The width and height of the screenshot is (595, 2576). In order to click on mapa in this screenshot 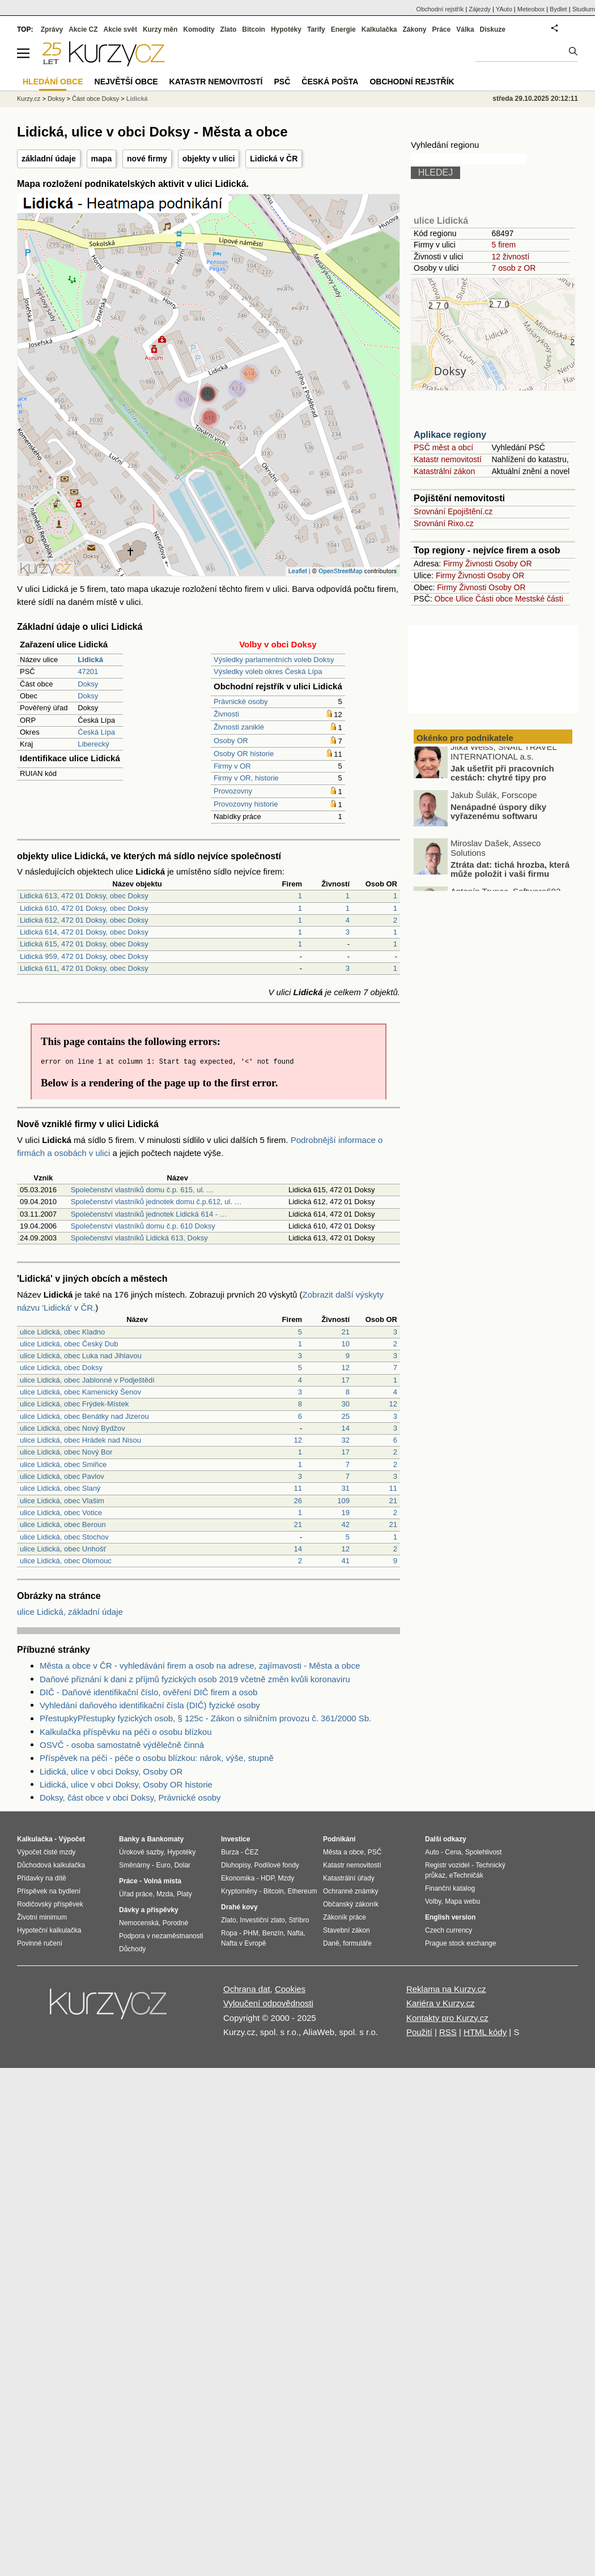, I will do `click(101, 158)`.